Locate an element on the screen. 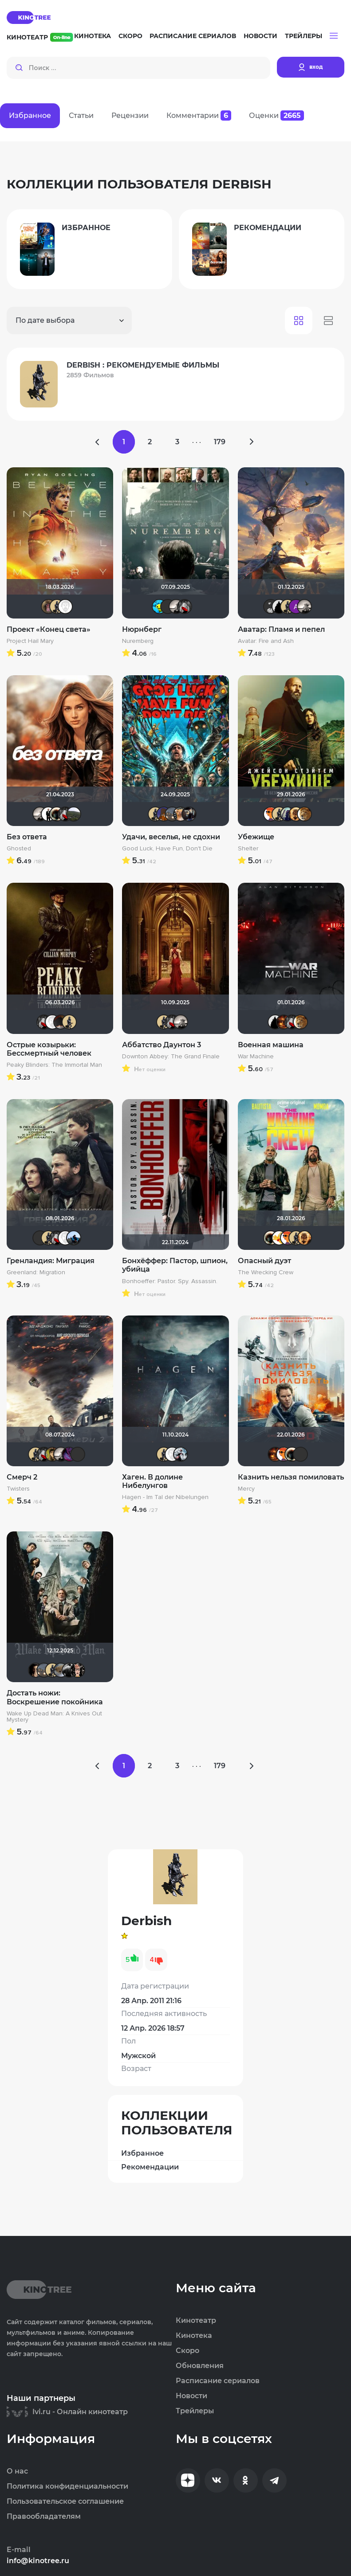  Проект «Конец света» is located at coordinates (49, 629).